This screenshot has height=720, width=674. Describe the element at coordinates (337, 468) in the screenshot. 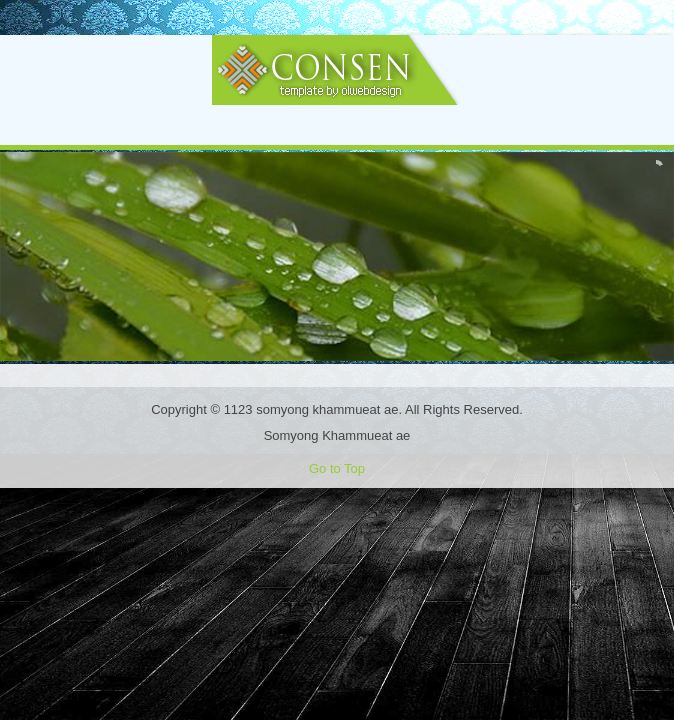

I see `Go to Top` at that location.